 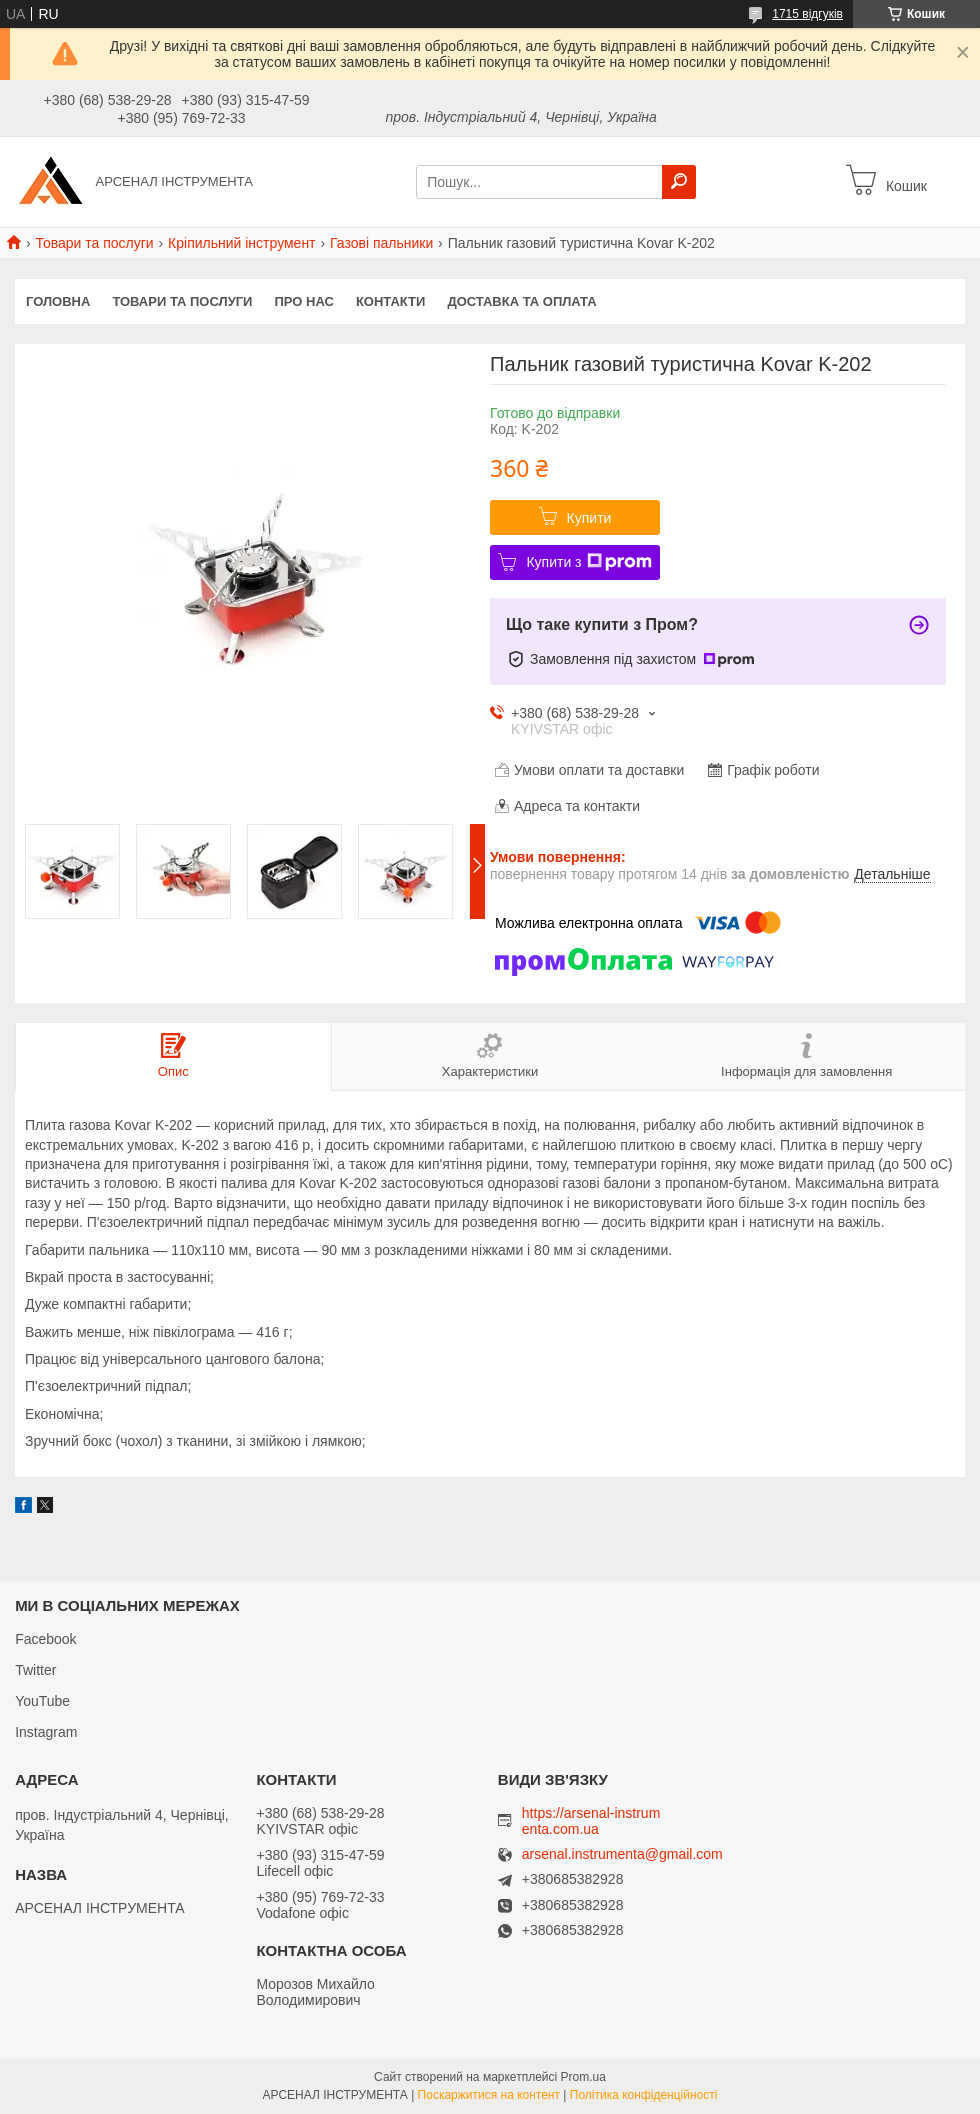 What do you see at coordinates (644, 2095) in the screenshot?
I see `Політика конфіденційності` at bounding box center [644, 2095].